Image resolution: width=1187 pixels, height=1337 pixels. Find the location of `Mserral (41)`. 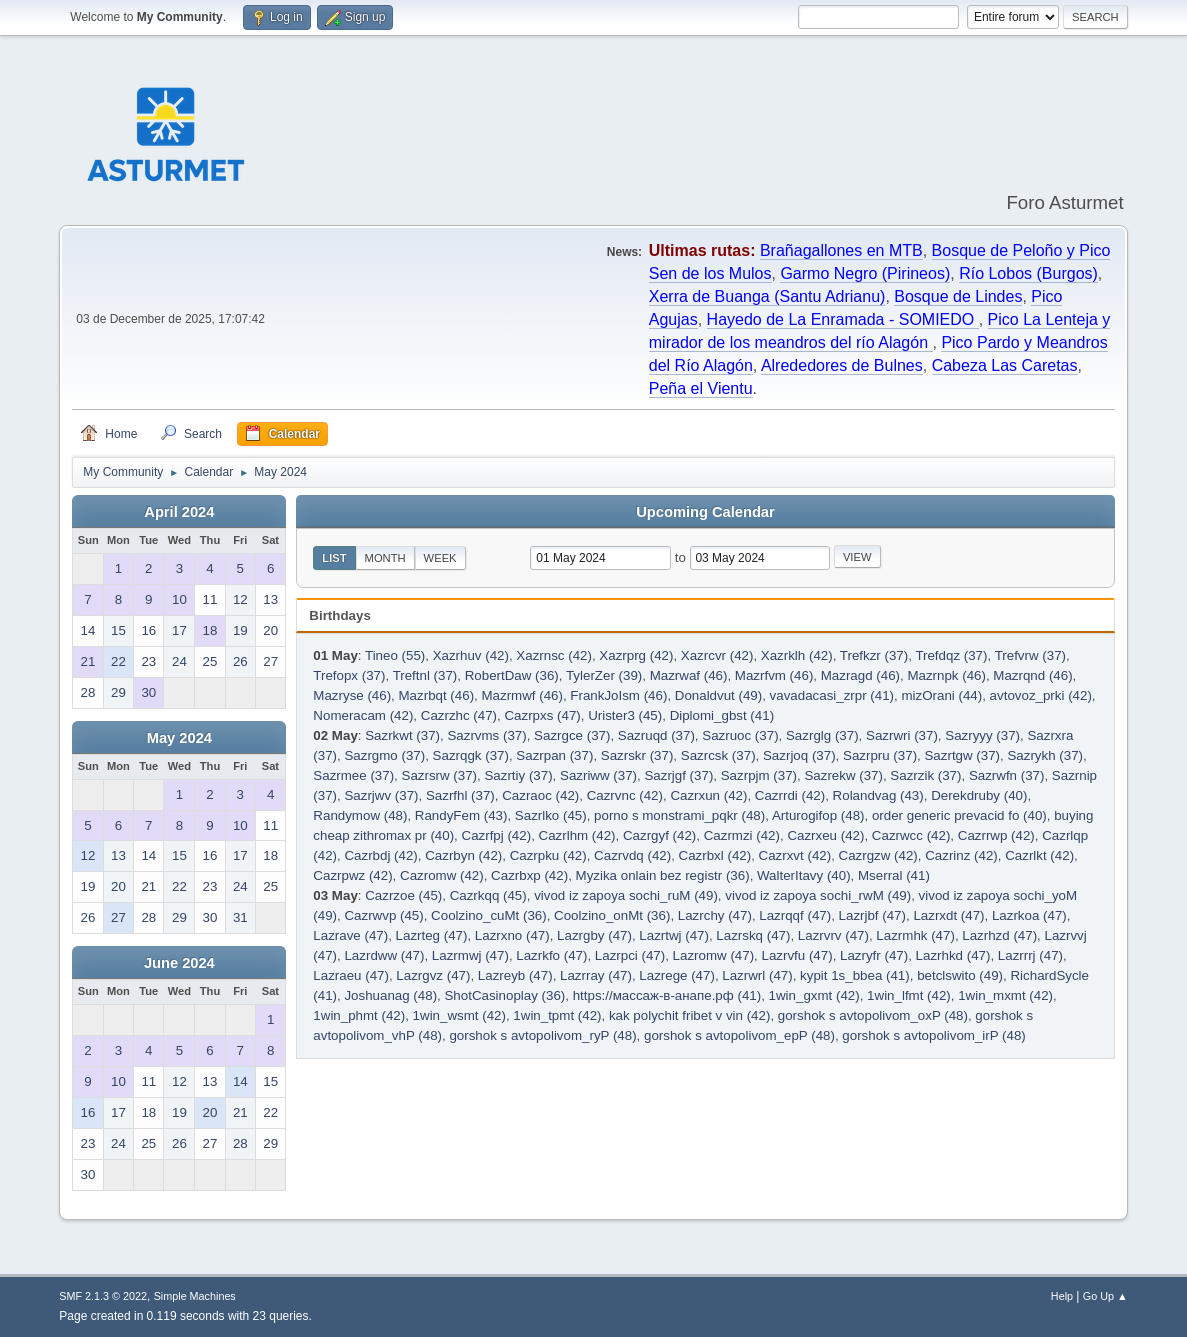

Mserral (41) is located at coordinates (894, 875).